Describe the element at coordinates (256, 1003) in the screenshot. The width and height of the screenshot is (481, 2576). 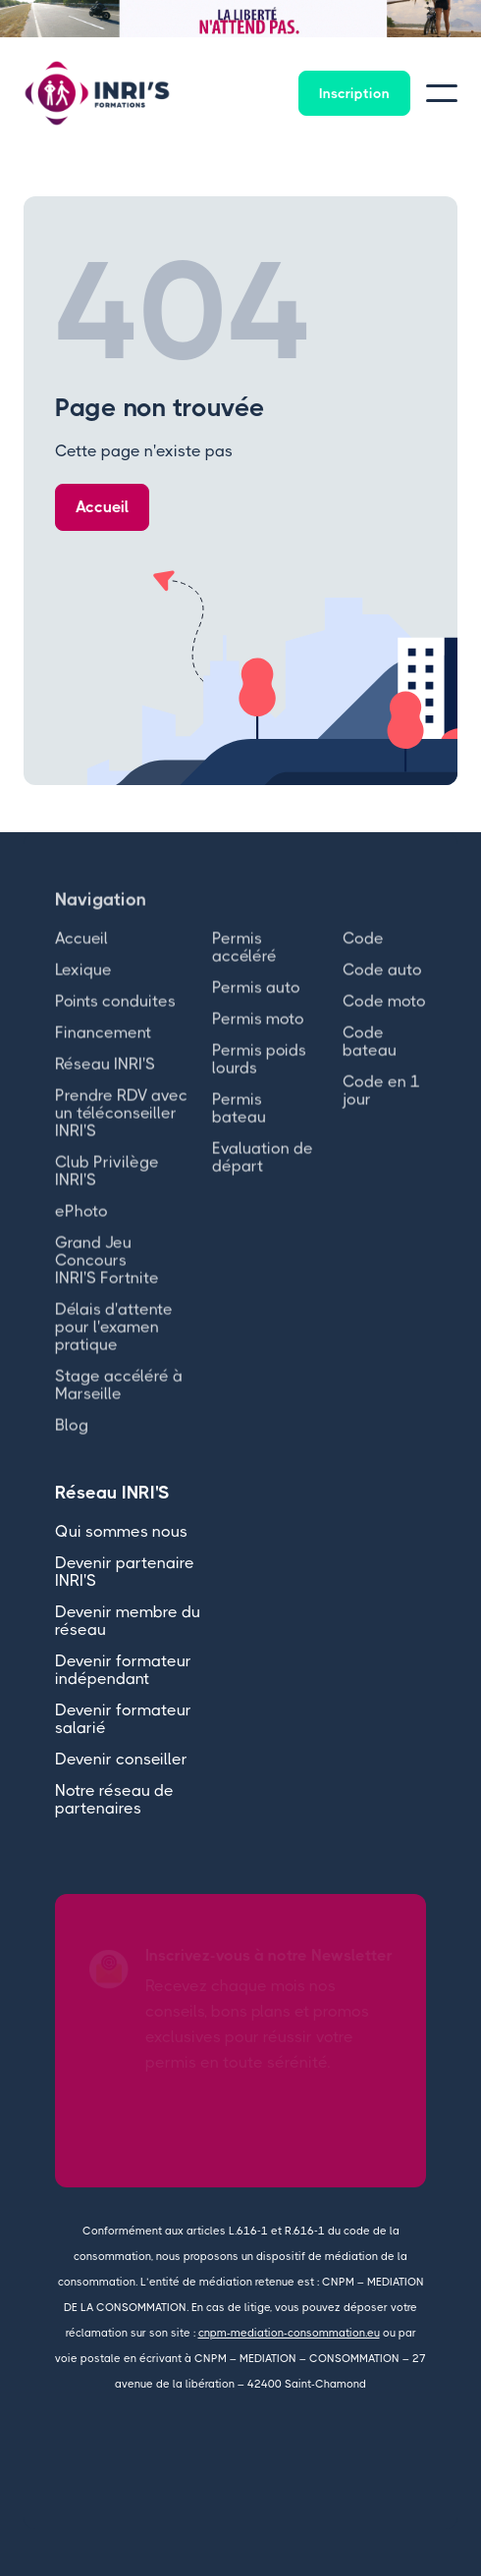
I see `Permis auto` at that location.